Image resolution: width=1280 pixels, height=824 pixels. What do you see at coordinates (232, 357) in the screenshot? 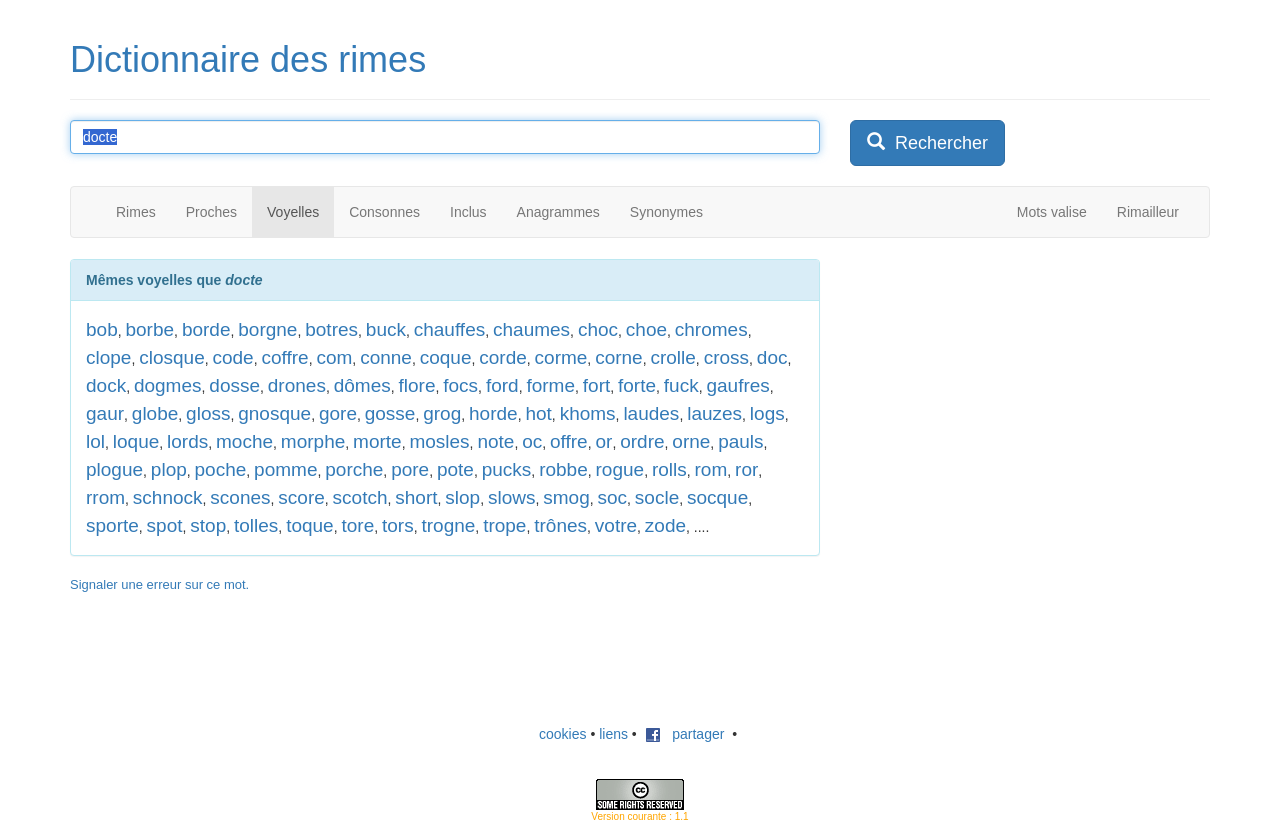
I see `code` at bounding box center [232, 357].